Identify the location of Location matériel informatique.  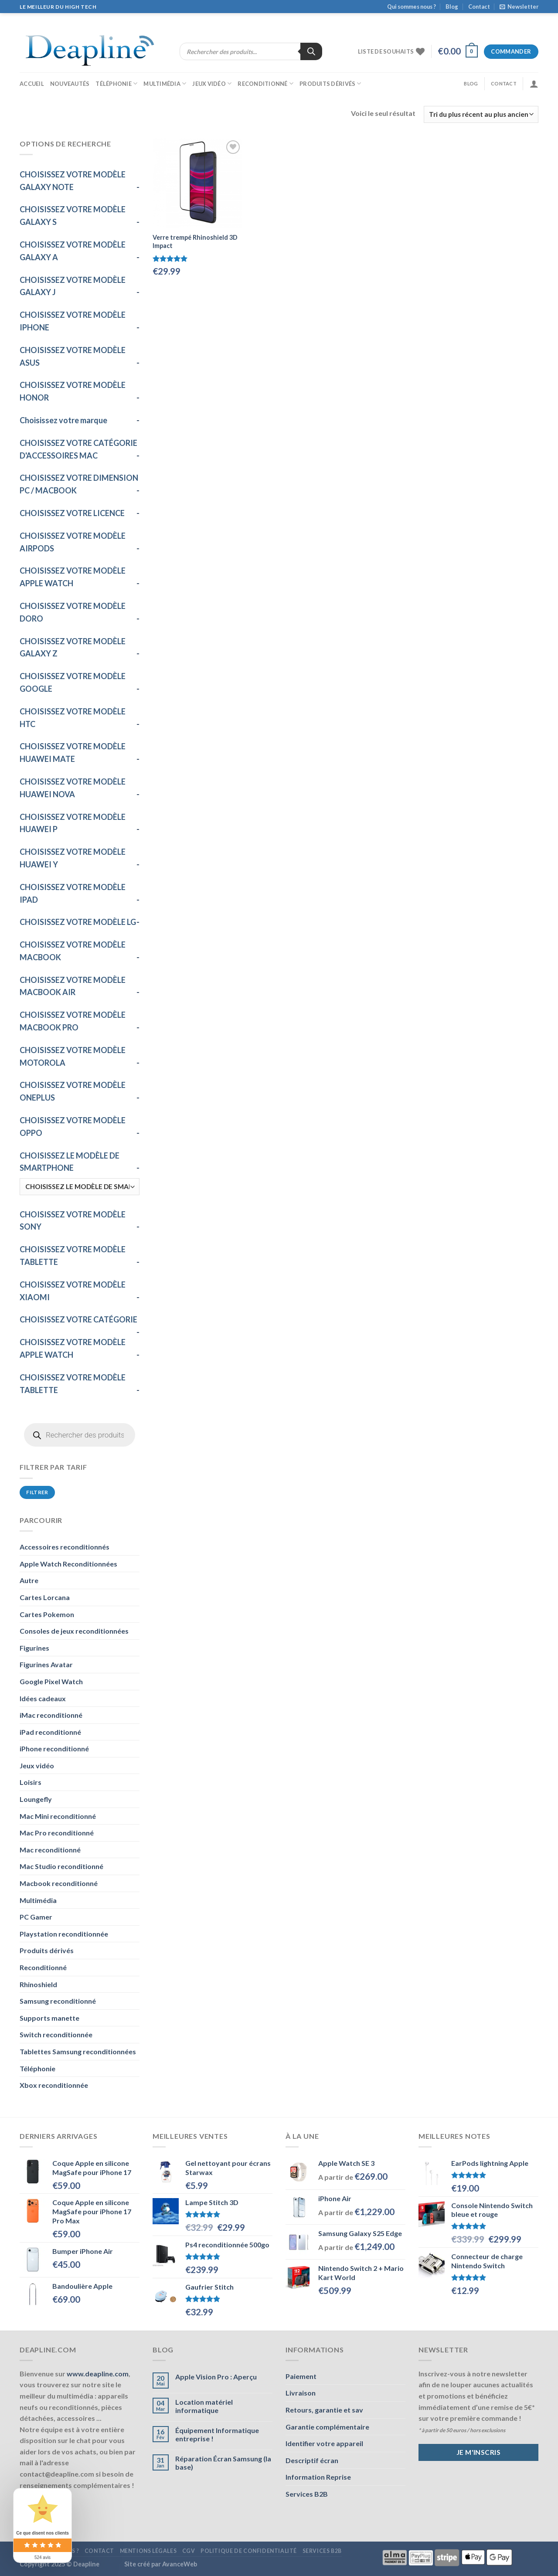
(204, 2406).